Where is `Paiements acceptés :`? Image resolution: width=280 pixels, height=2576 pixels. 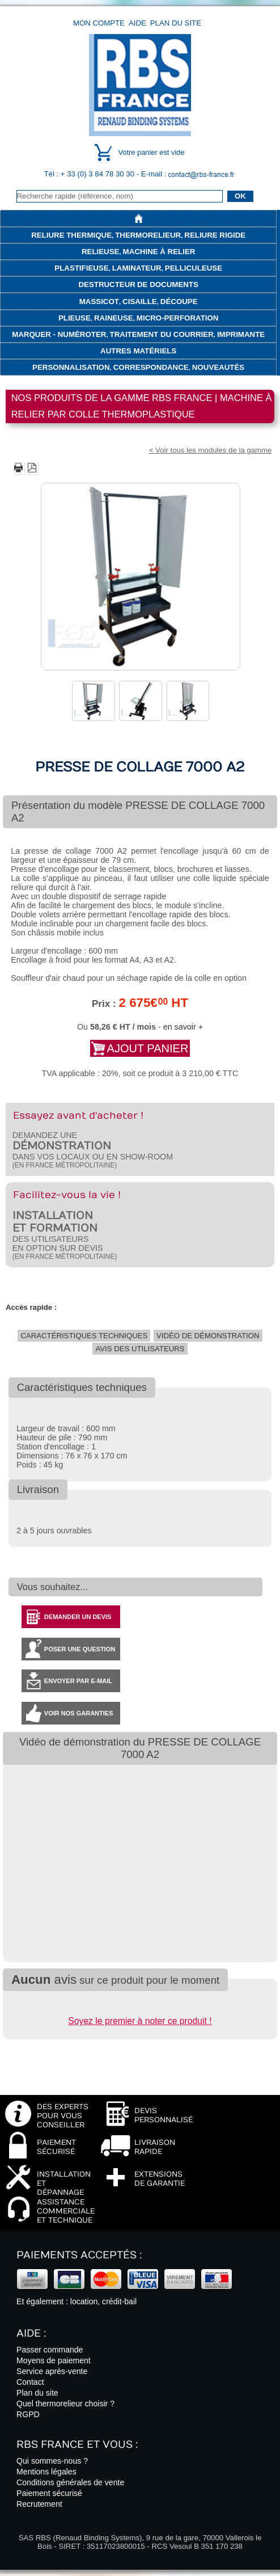 Paiements acceptés : is located at coordinates (79, 2255).